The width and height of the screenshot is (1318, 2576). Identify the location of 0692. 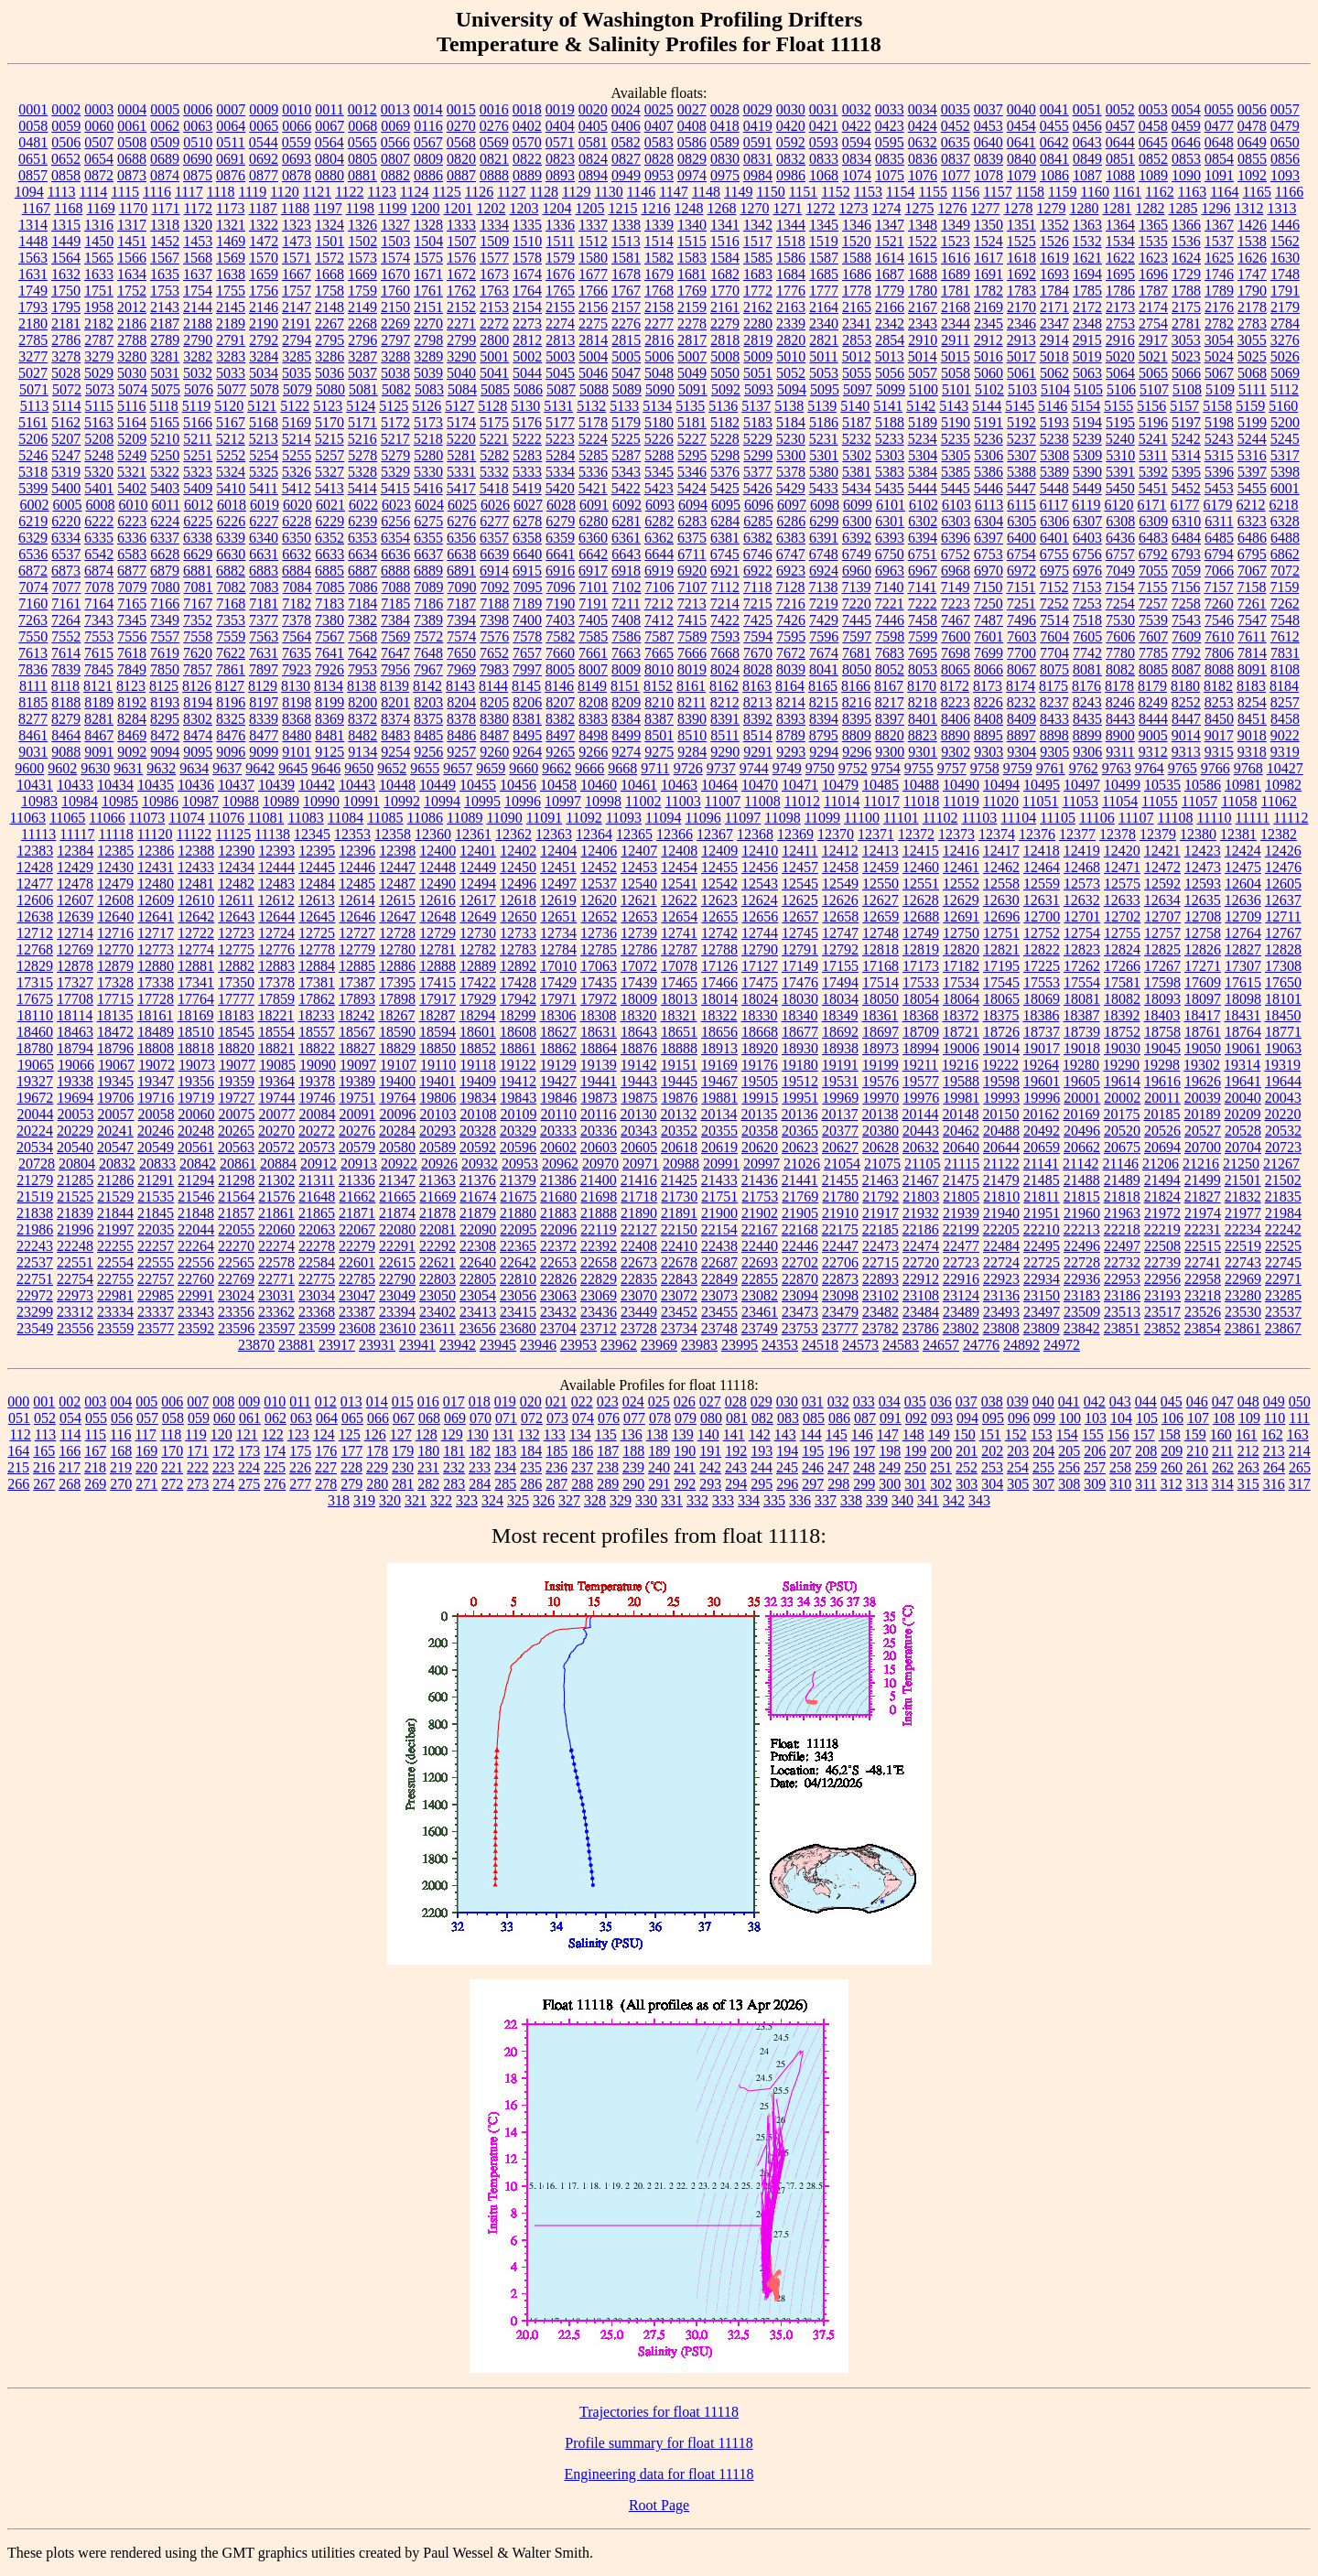
(263, 159).